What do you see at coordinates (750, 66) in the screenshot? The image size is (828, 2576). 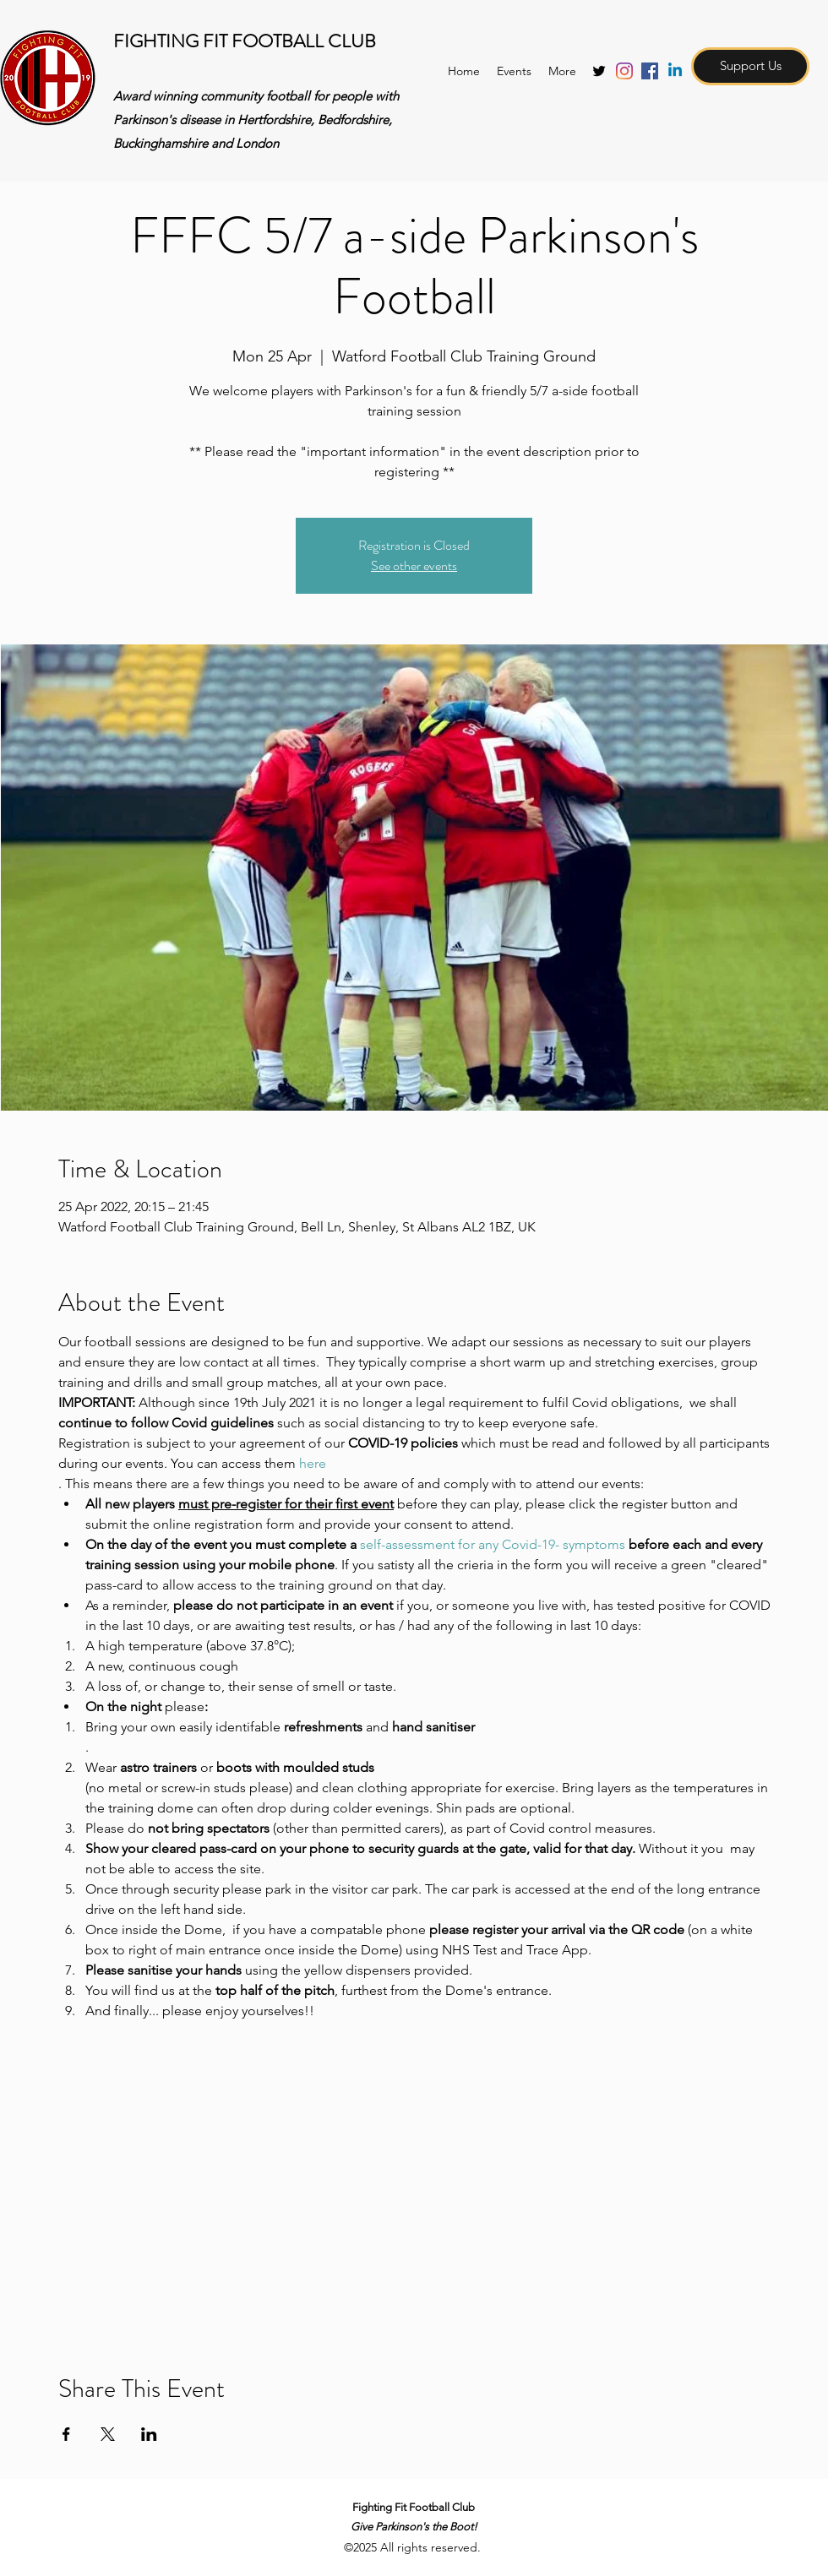 I see `[Support Us]` at bounding box center [750, 66].